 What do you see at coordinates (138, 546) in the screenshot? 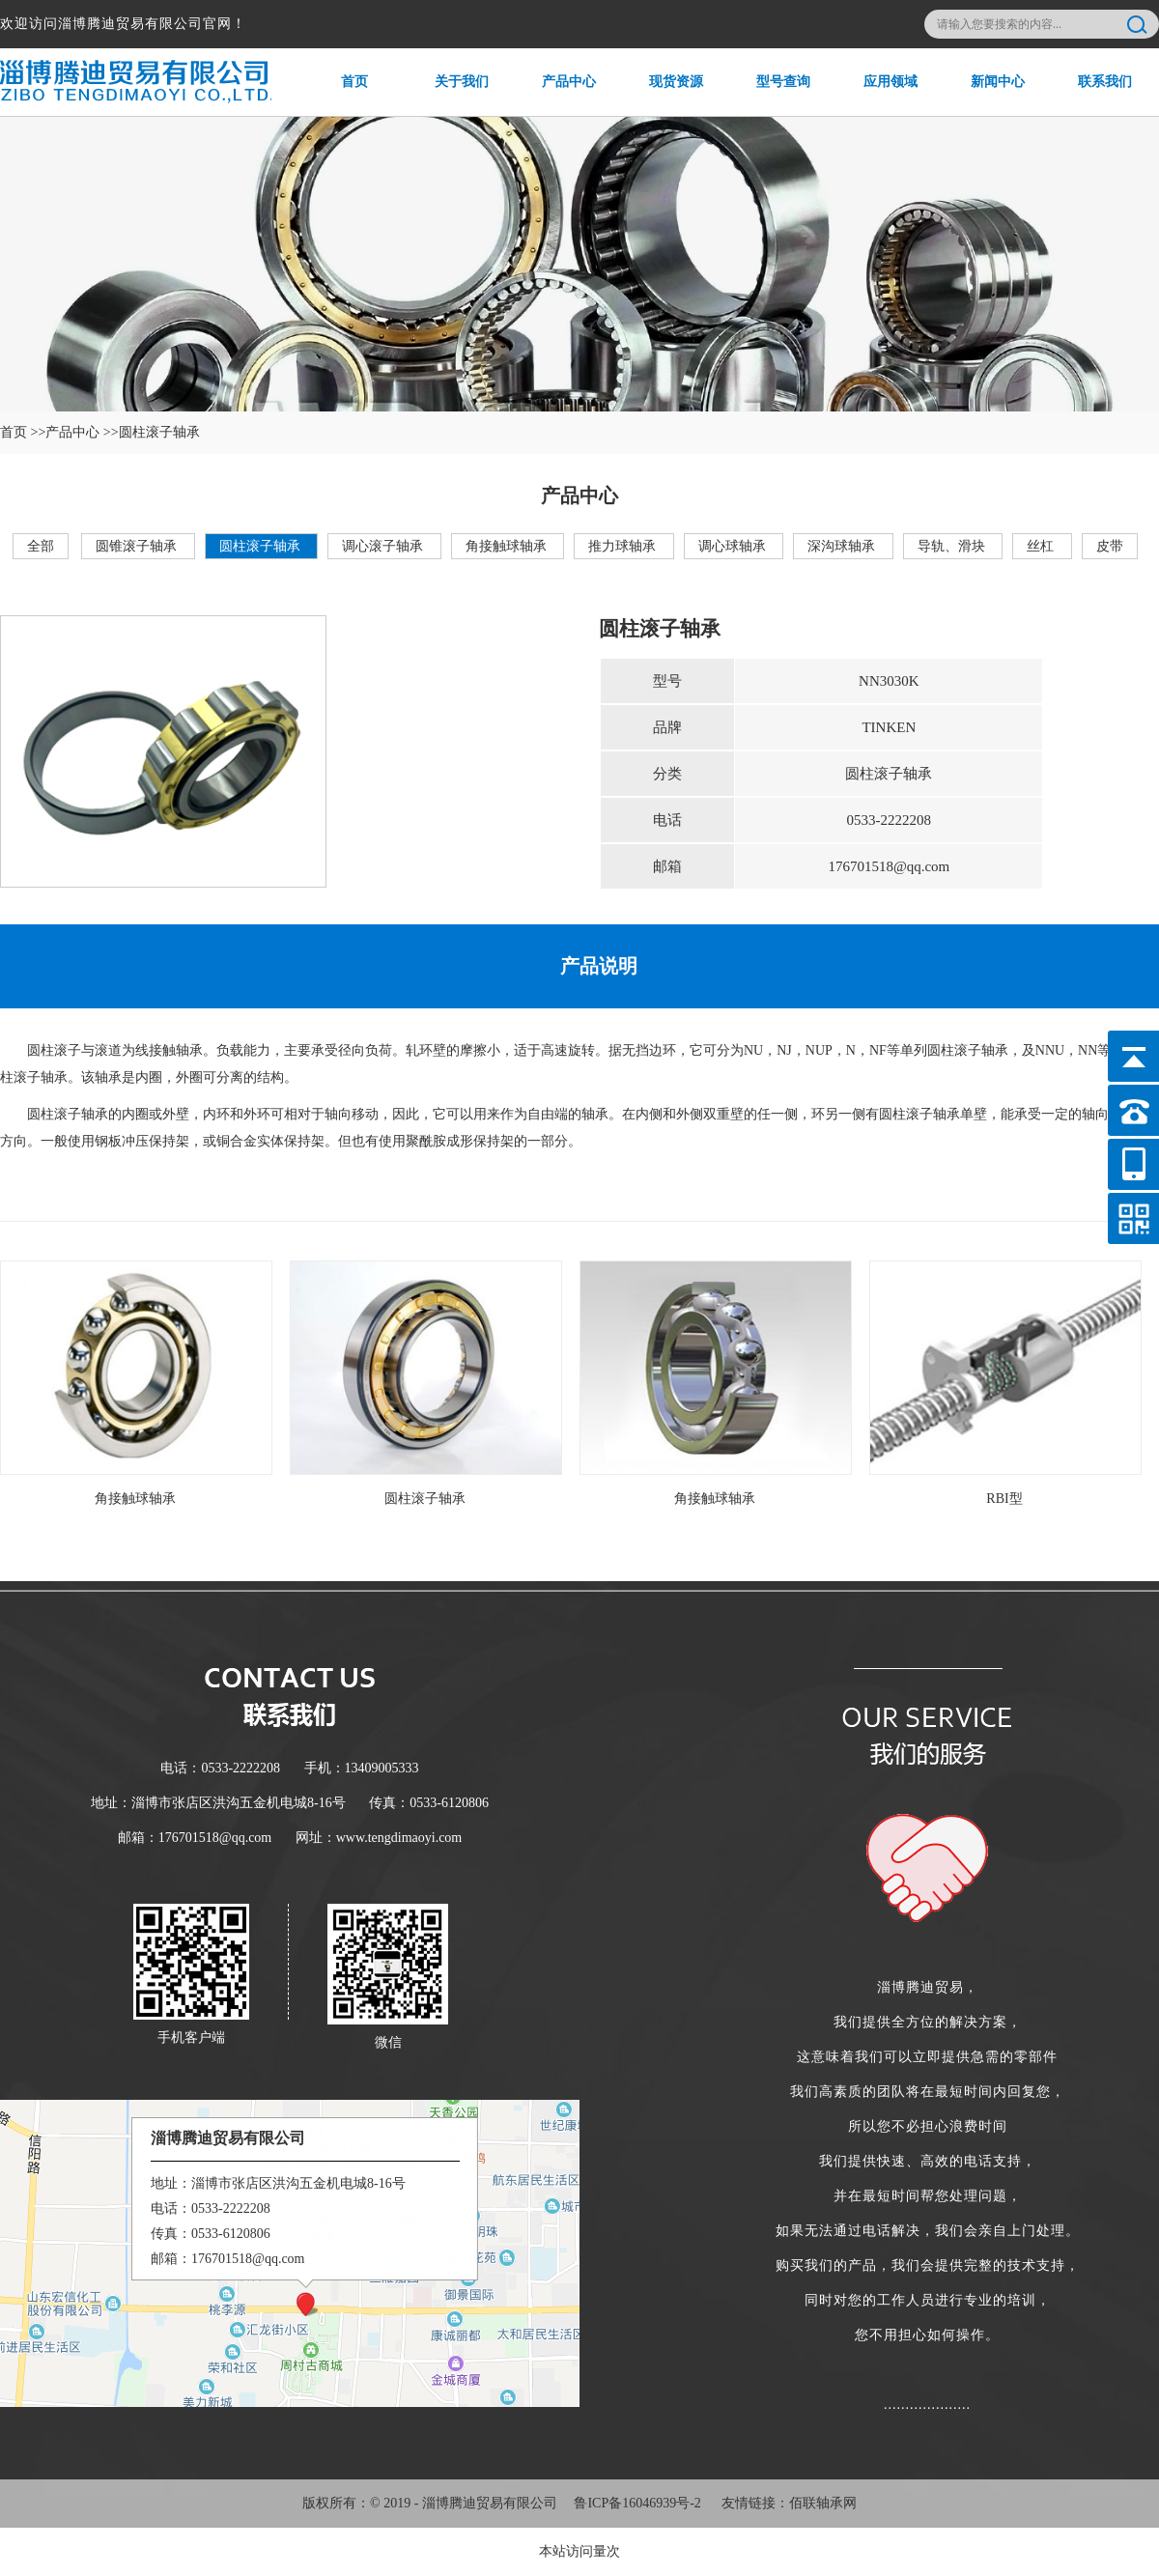
I see `圆锥滚子轴承` at bounding box center [138, 546].